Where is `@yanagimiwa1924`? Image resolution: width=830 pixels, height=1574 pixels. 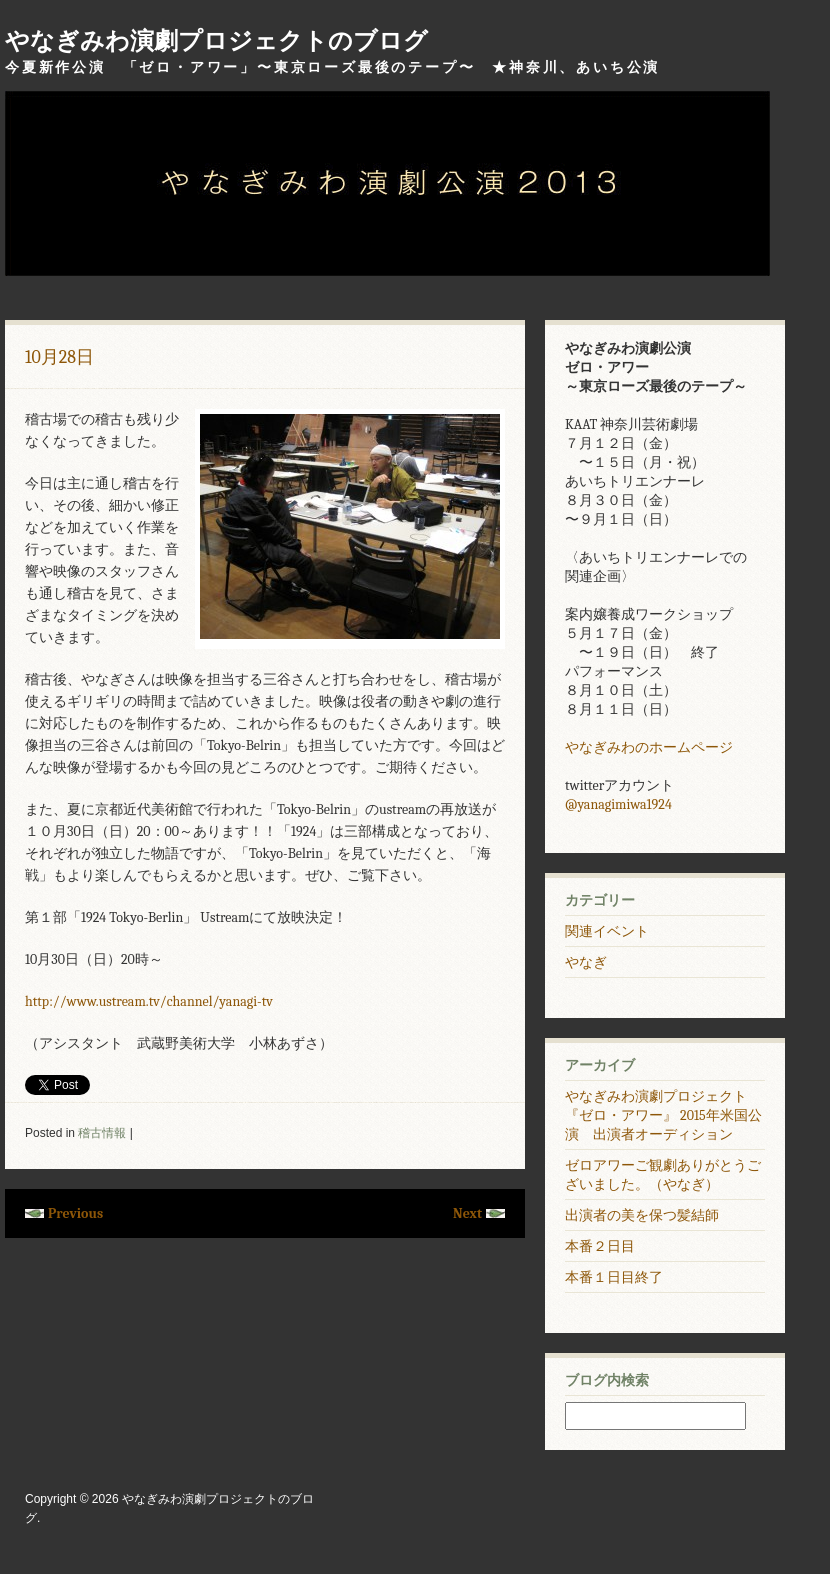
@yanagimiwa1924 is located at coordinates (618, 804).